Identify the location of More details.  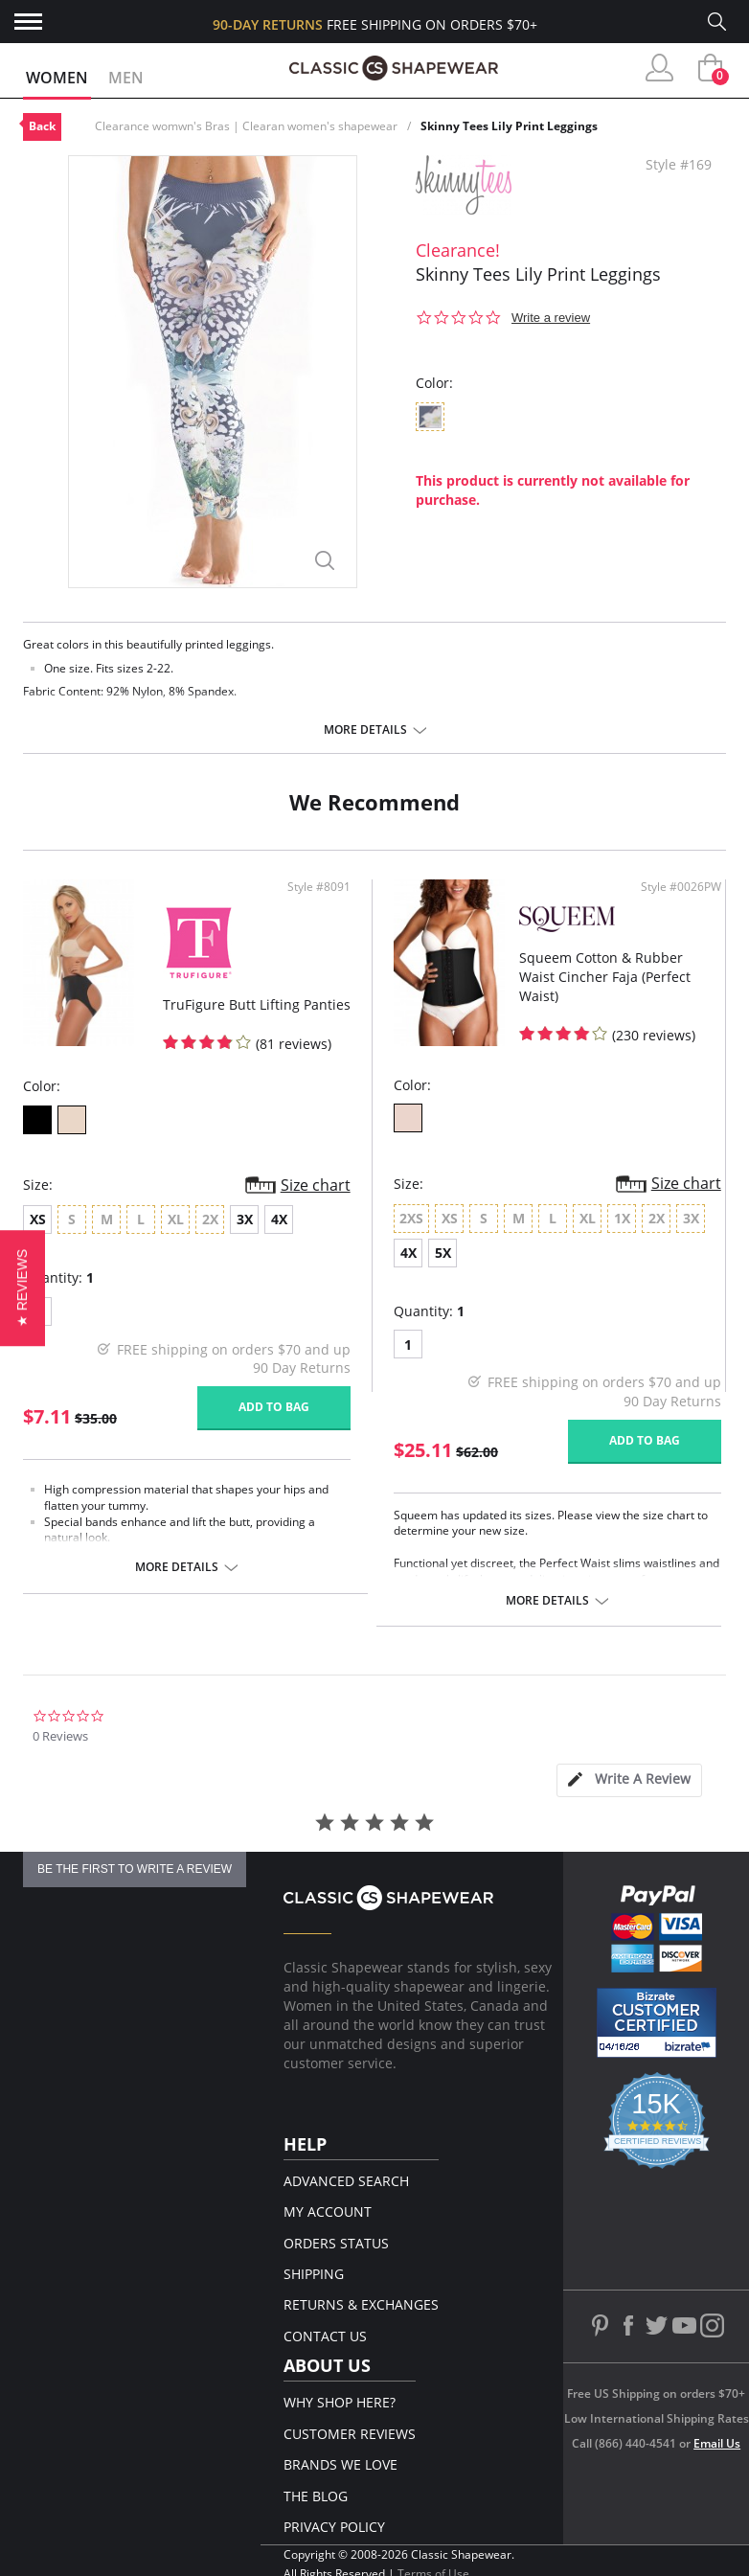
(365, 730).